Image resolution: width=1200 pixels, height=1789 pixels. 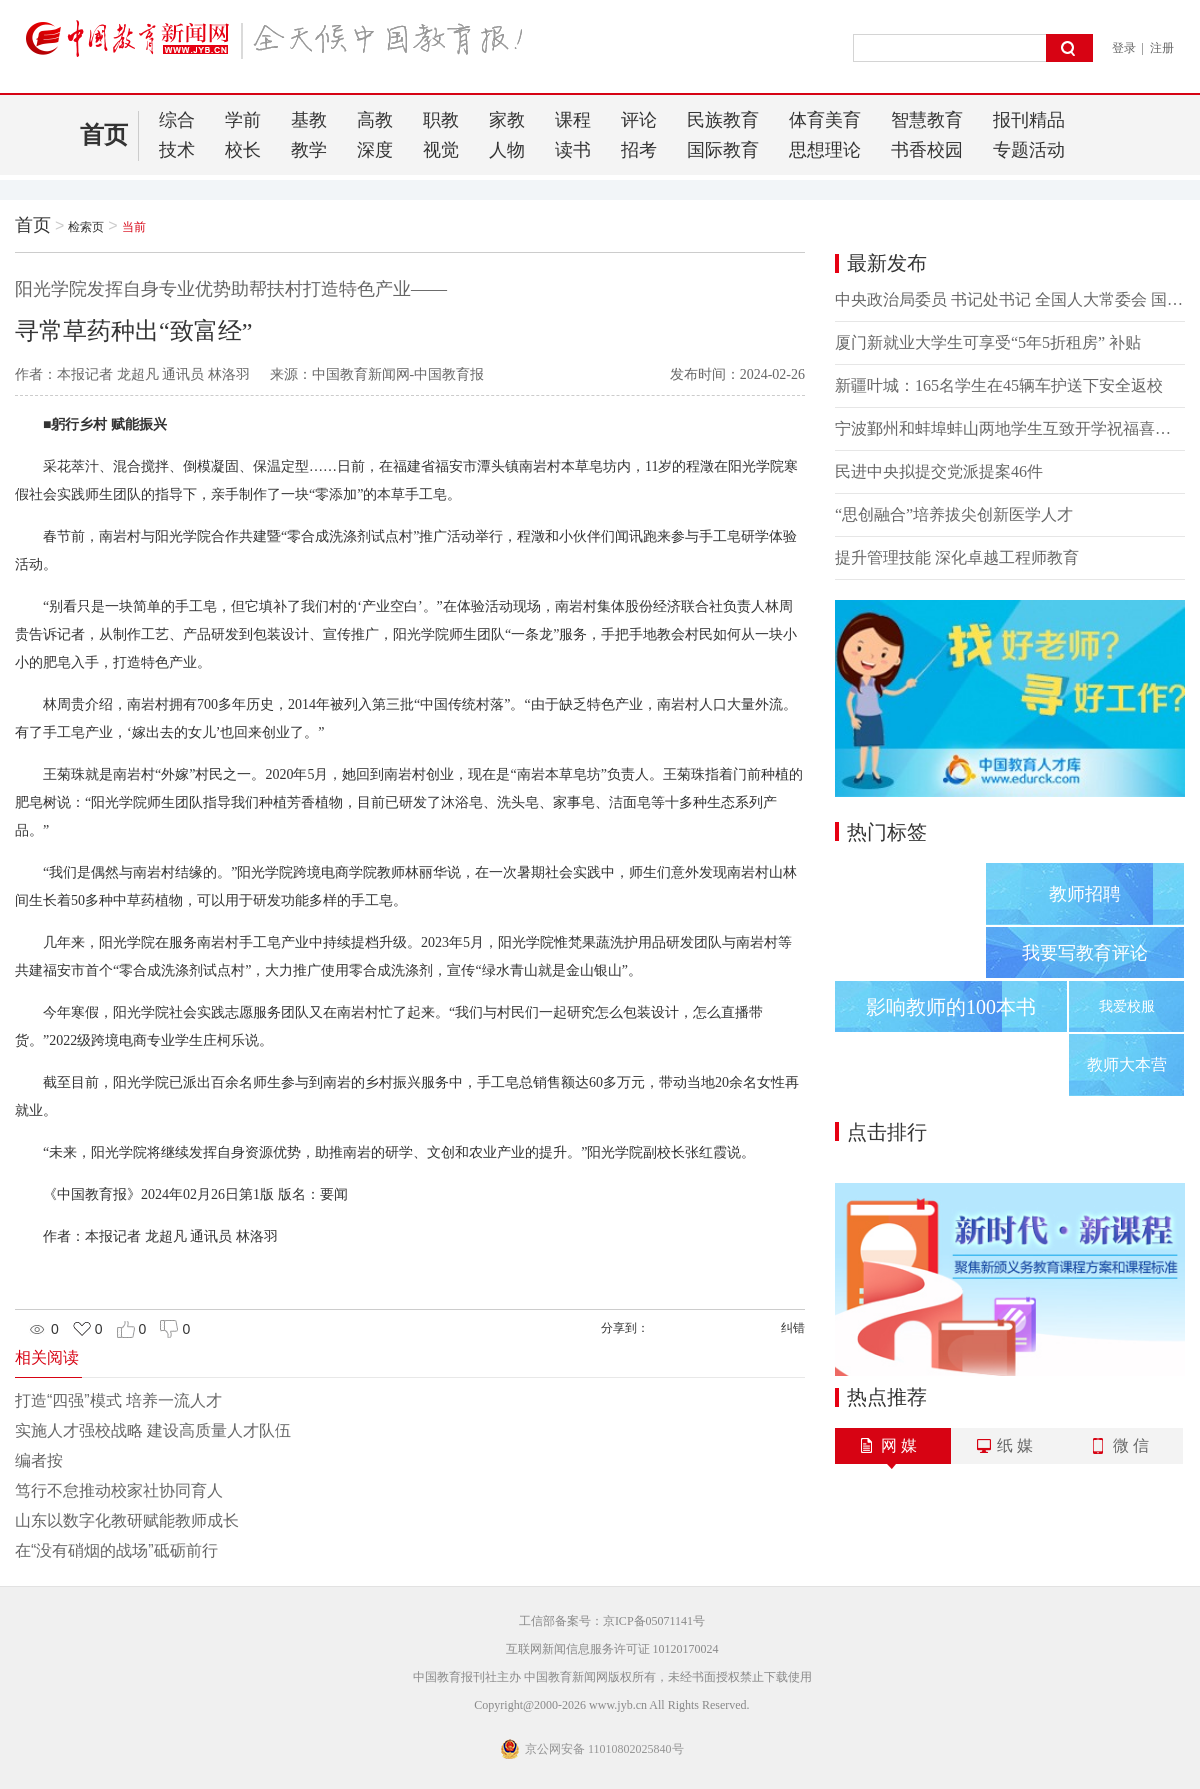 What do you see at coordinates (1010, 299) in the screenshot?
I see `中央政治局委员 书记处书记 全国人大常委会 国务院 全国政协党组成员 最高人民法院 最高人民检察院党组书记向党中央和习近平总书记述职` at bounding box center [1010, 299].